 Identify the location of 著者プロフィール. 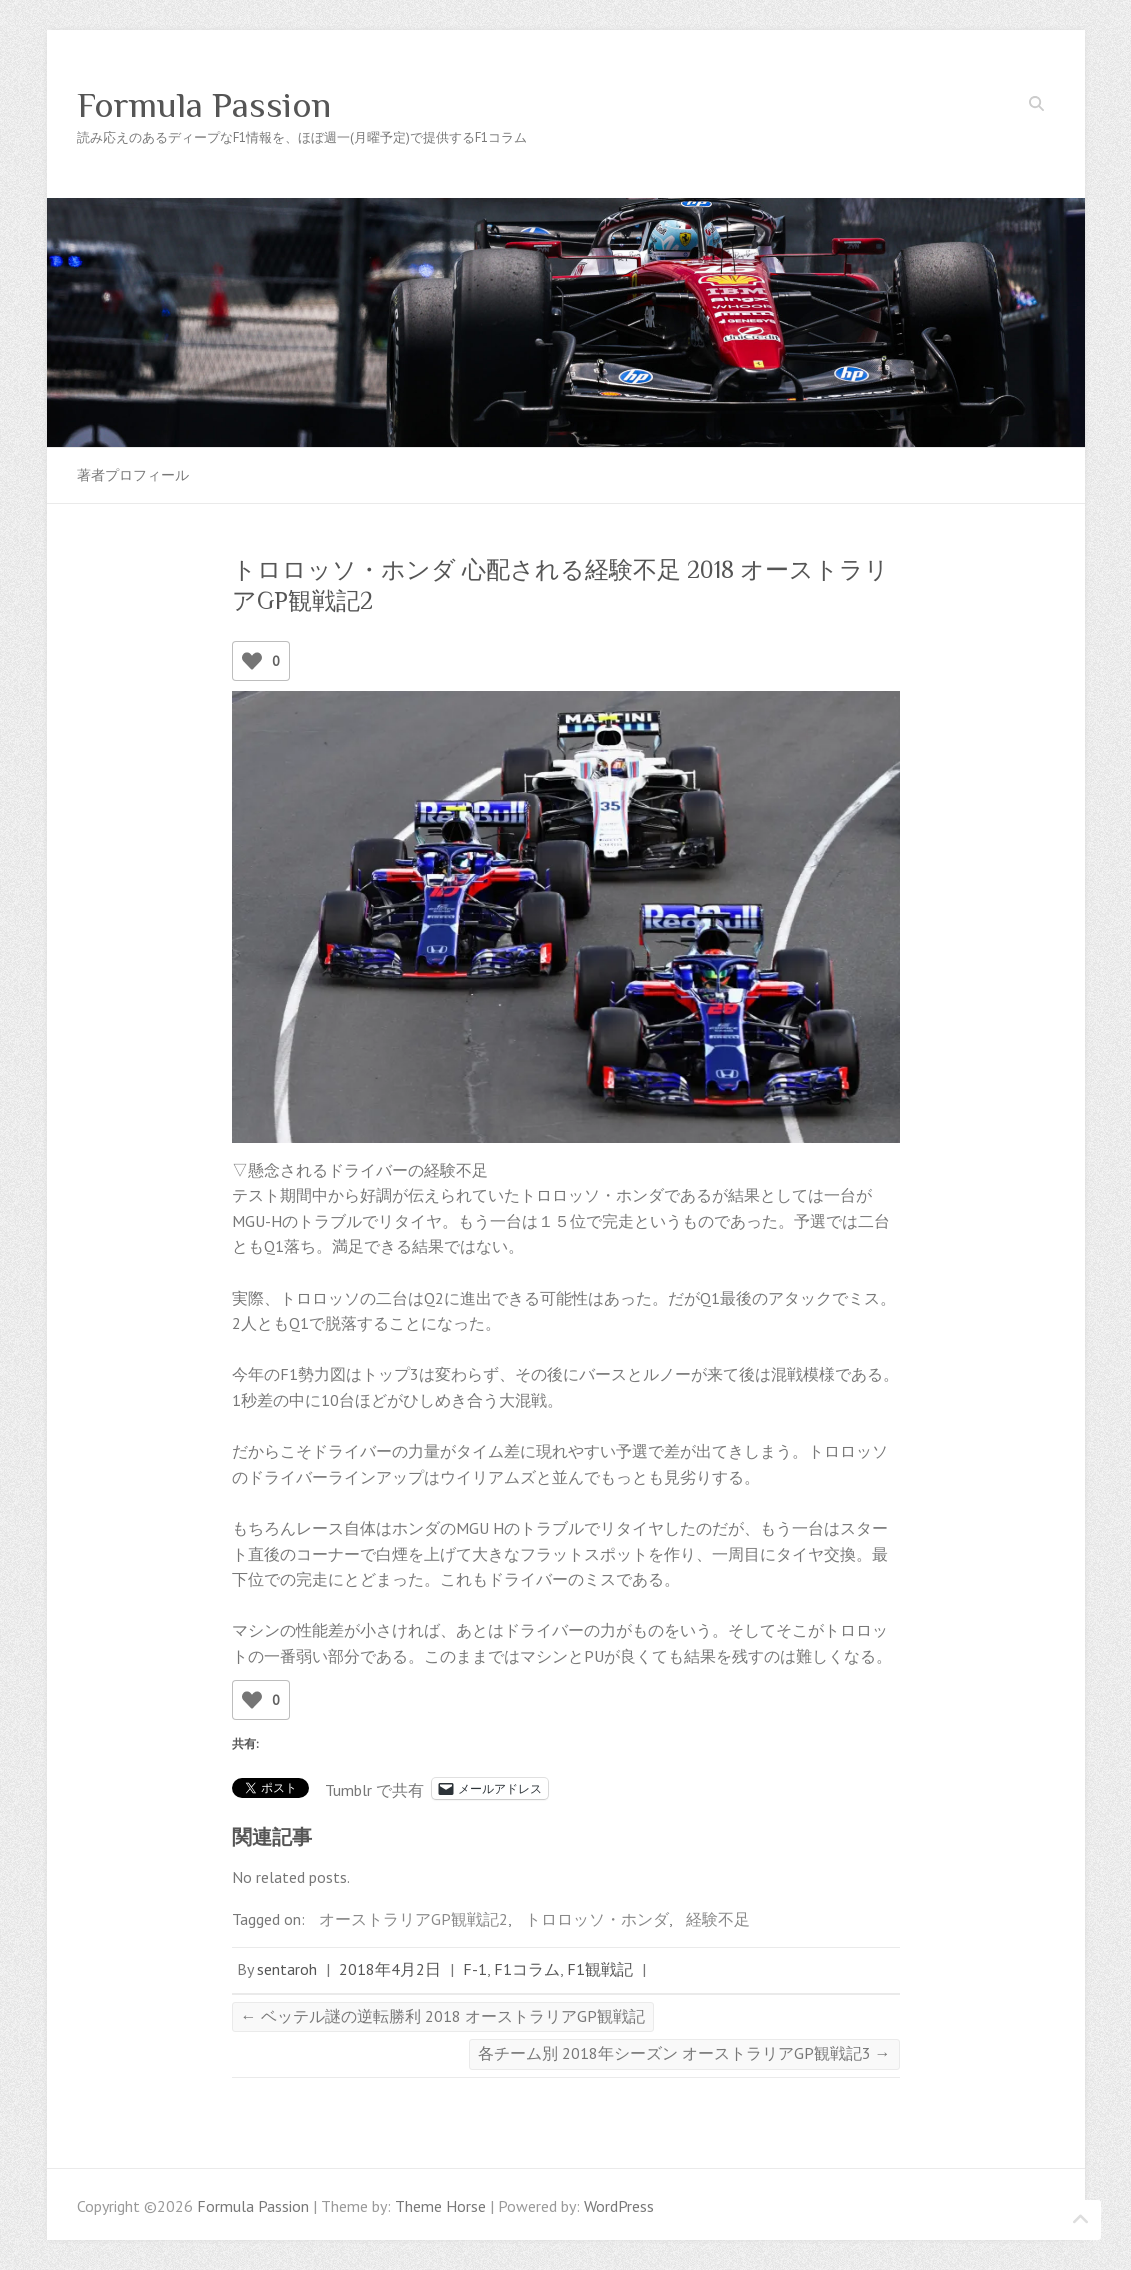
(133, 475).